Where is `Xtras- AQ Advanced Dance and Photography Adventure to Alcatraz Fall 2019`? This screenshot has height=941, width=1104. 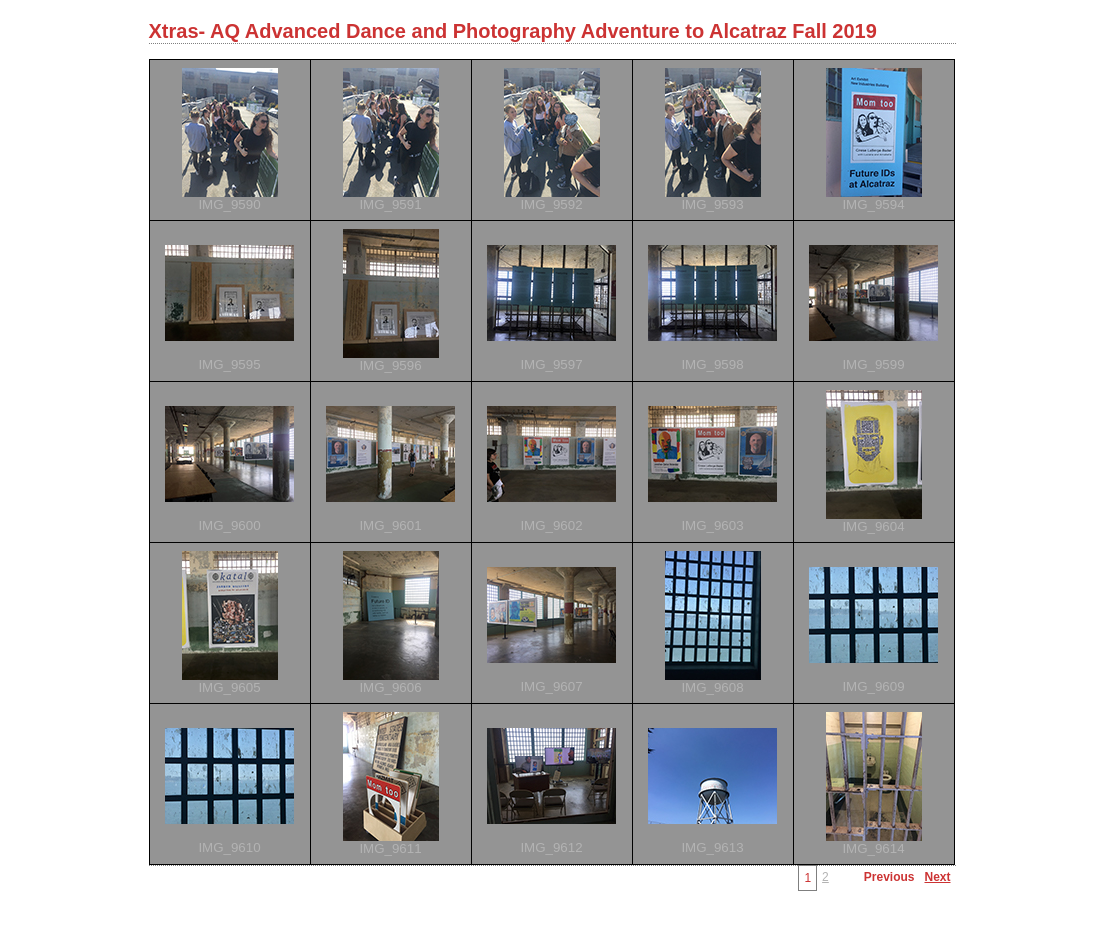
Xtras- AQ Advanced Dance and Photography Adventure to Alcatraz Fall 2019 is located at coordinates (513, 31).